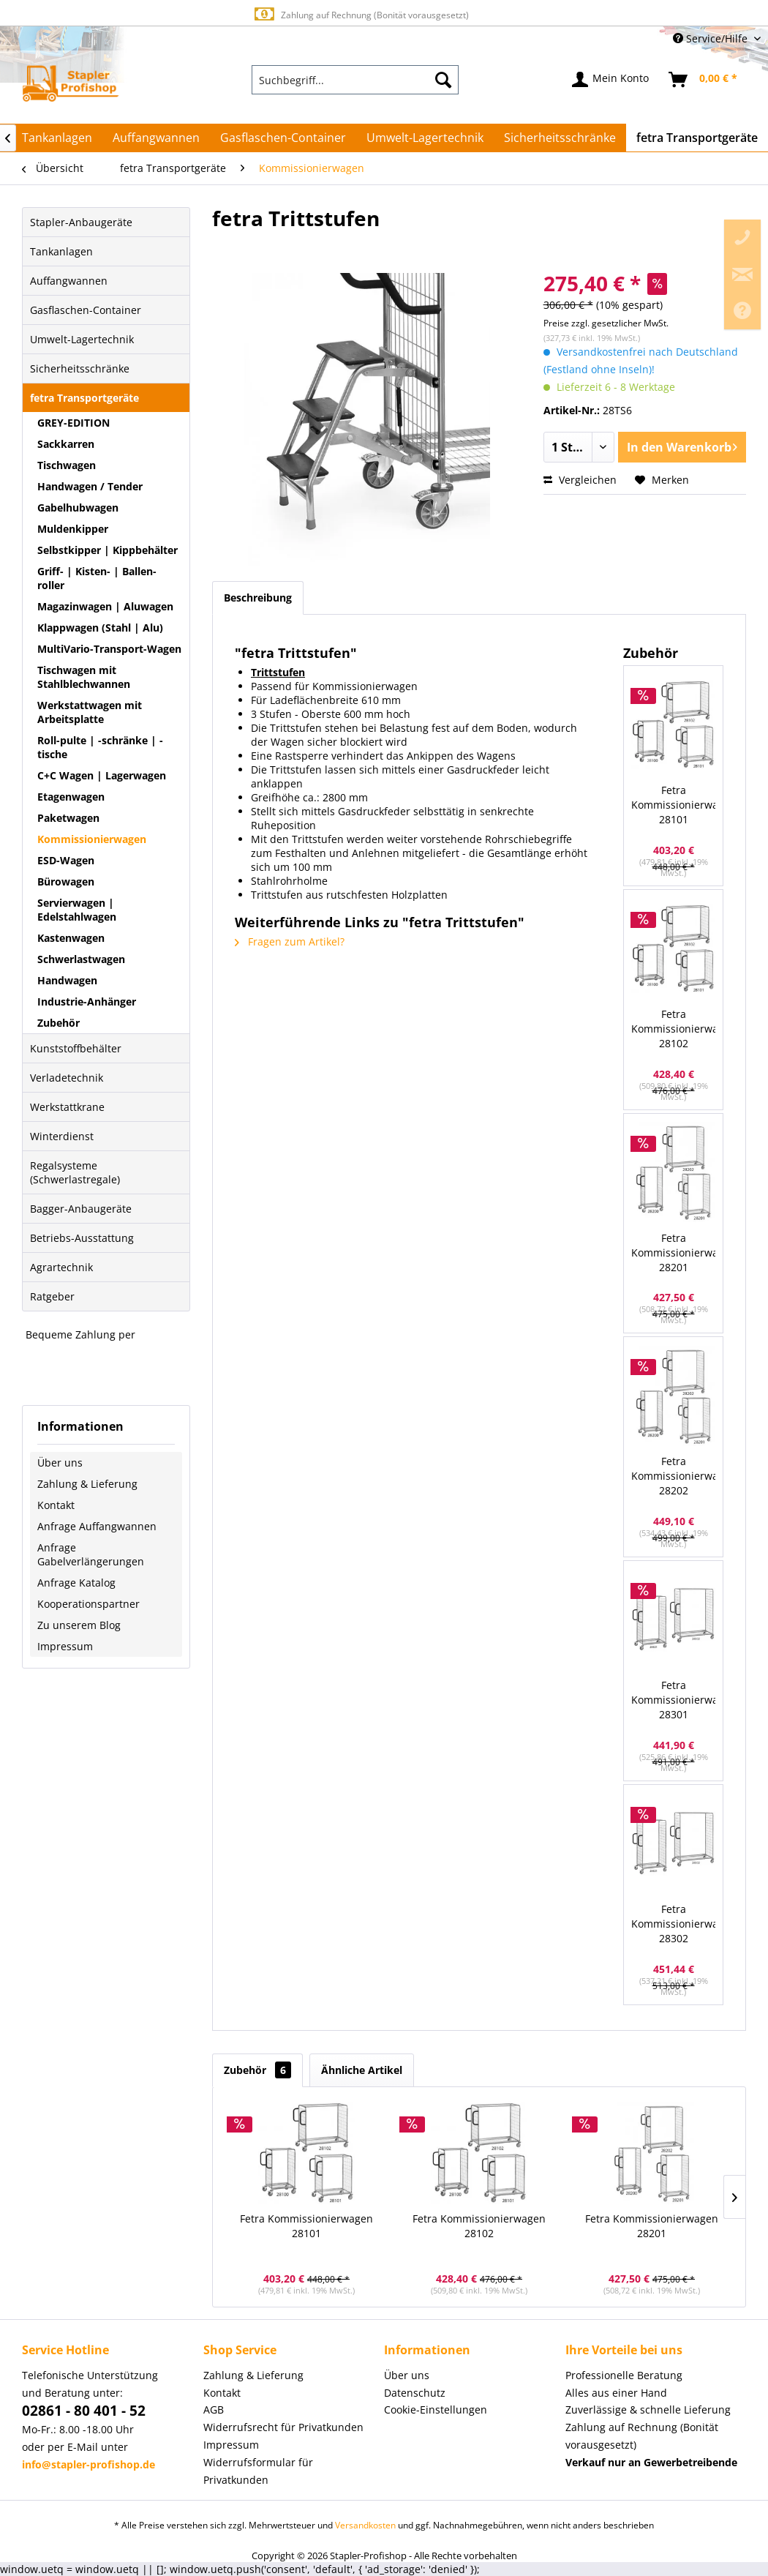 The height and width of the screenshot is (2576, 768). I want to click on AGB, so click(213, 2409).